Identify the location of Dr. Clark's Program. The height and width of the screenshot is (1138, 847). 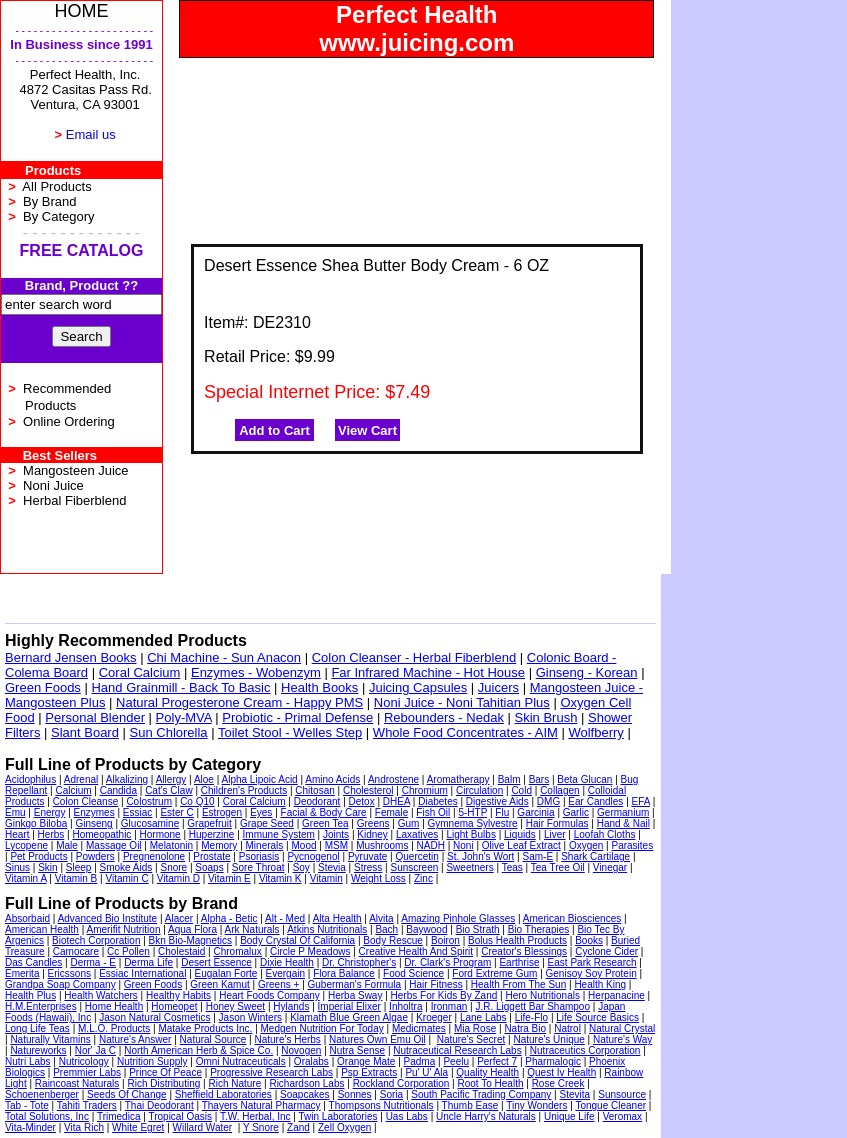
(447, 962).